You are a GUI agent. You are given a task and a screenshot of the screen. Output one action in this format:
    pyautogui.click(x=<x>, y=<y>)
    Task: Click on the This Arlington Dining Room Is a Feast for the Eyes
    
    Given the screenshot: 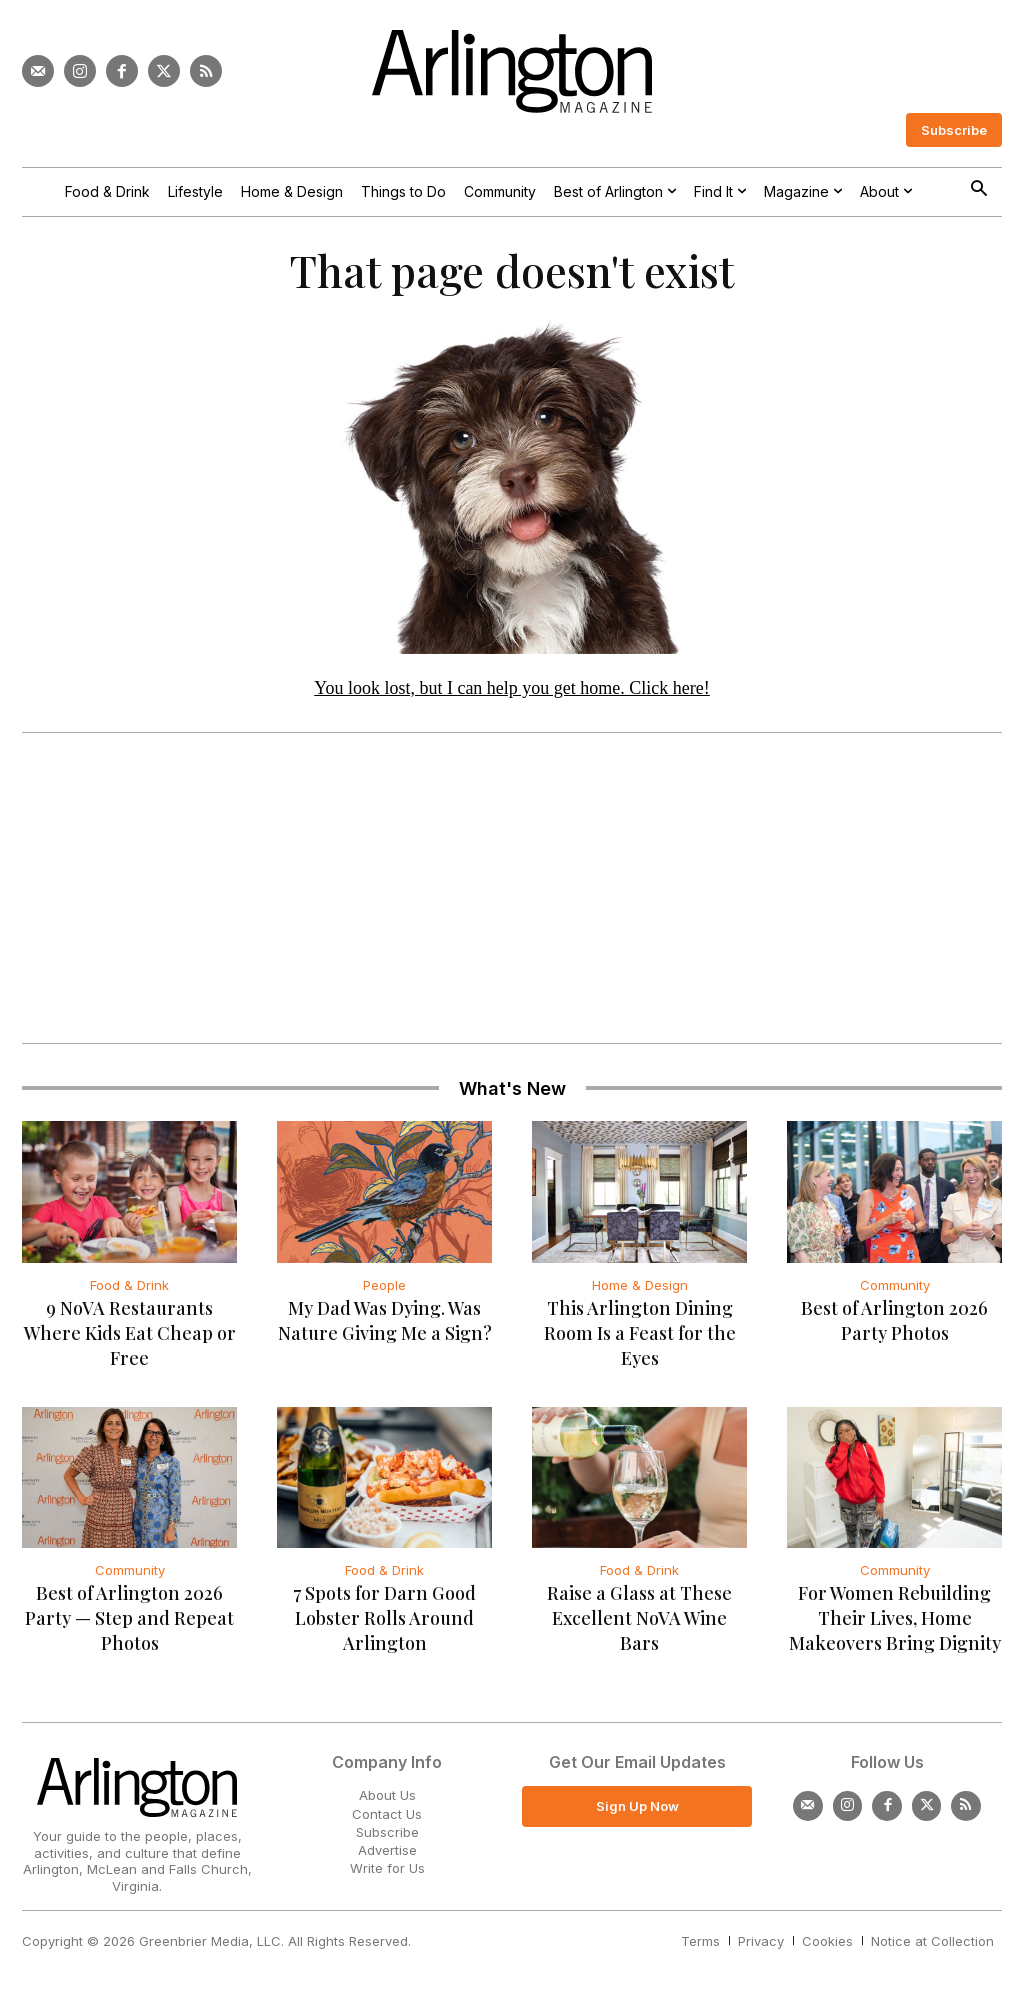 What is the action you would take?
    pyautogui.click(x=640, y=1338)
    